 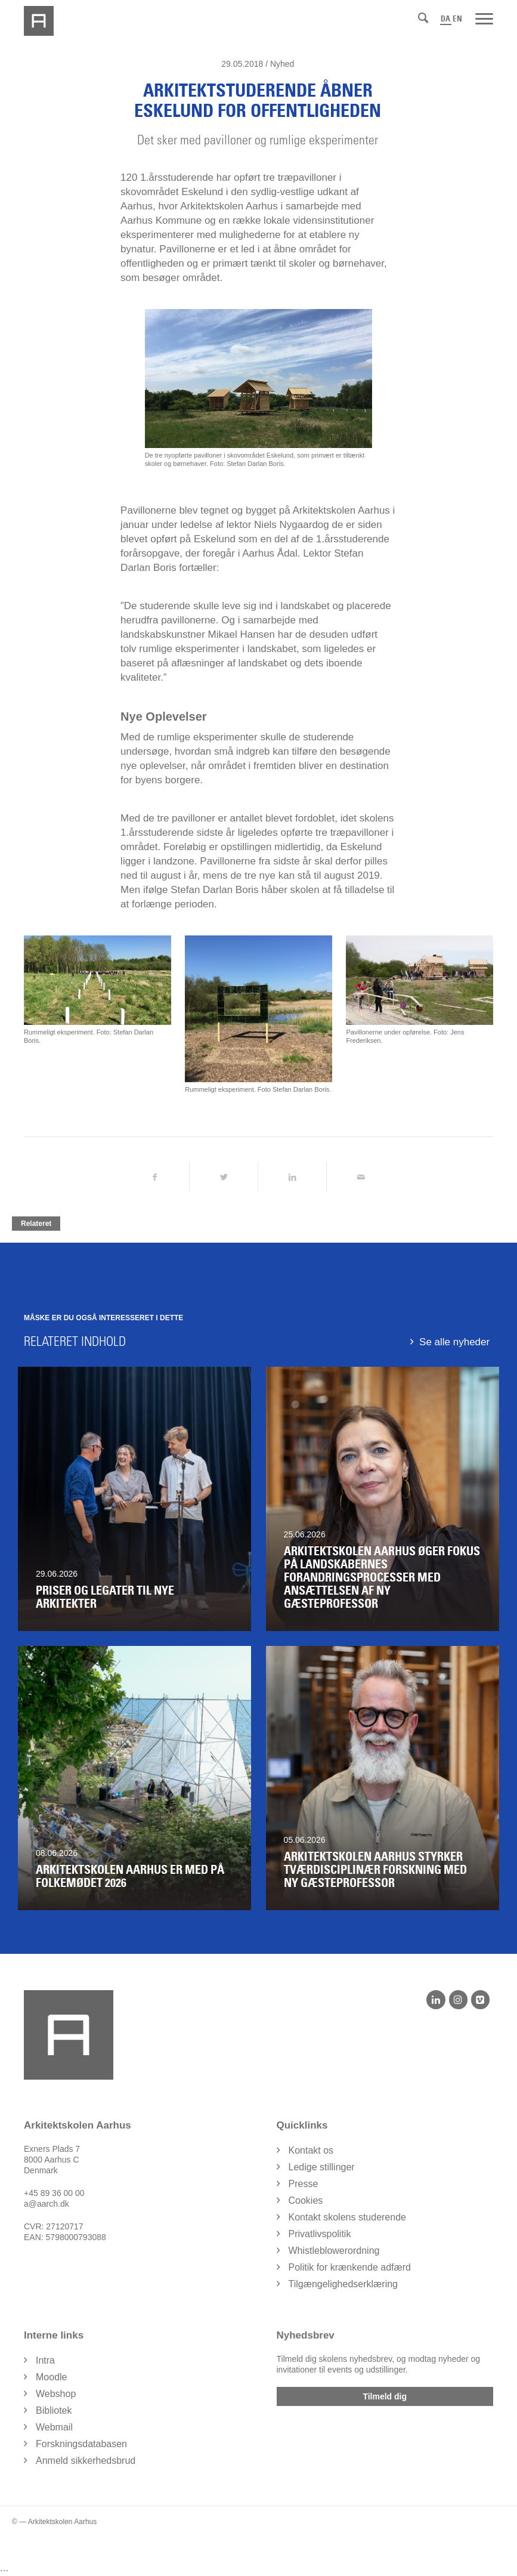 I want to click on [Søg], so click(x=423, y=18).